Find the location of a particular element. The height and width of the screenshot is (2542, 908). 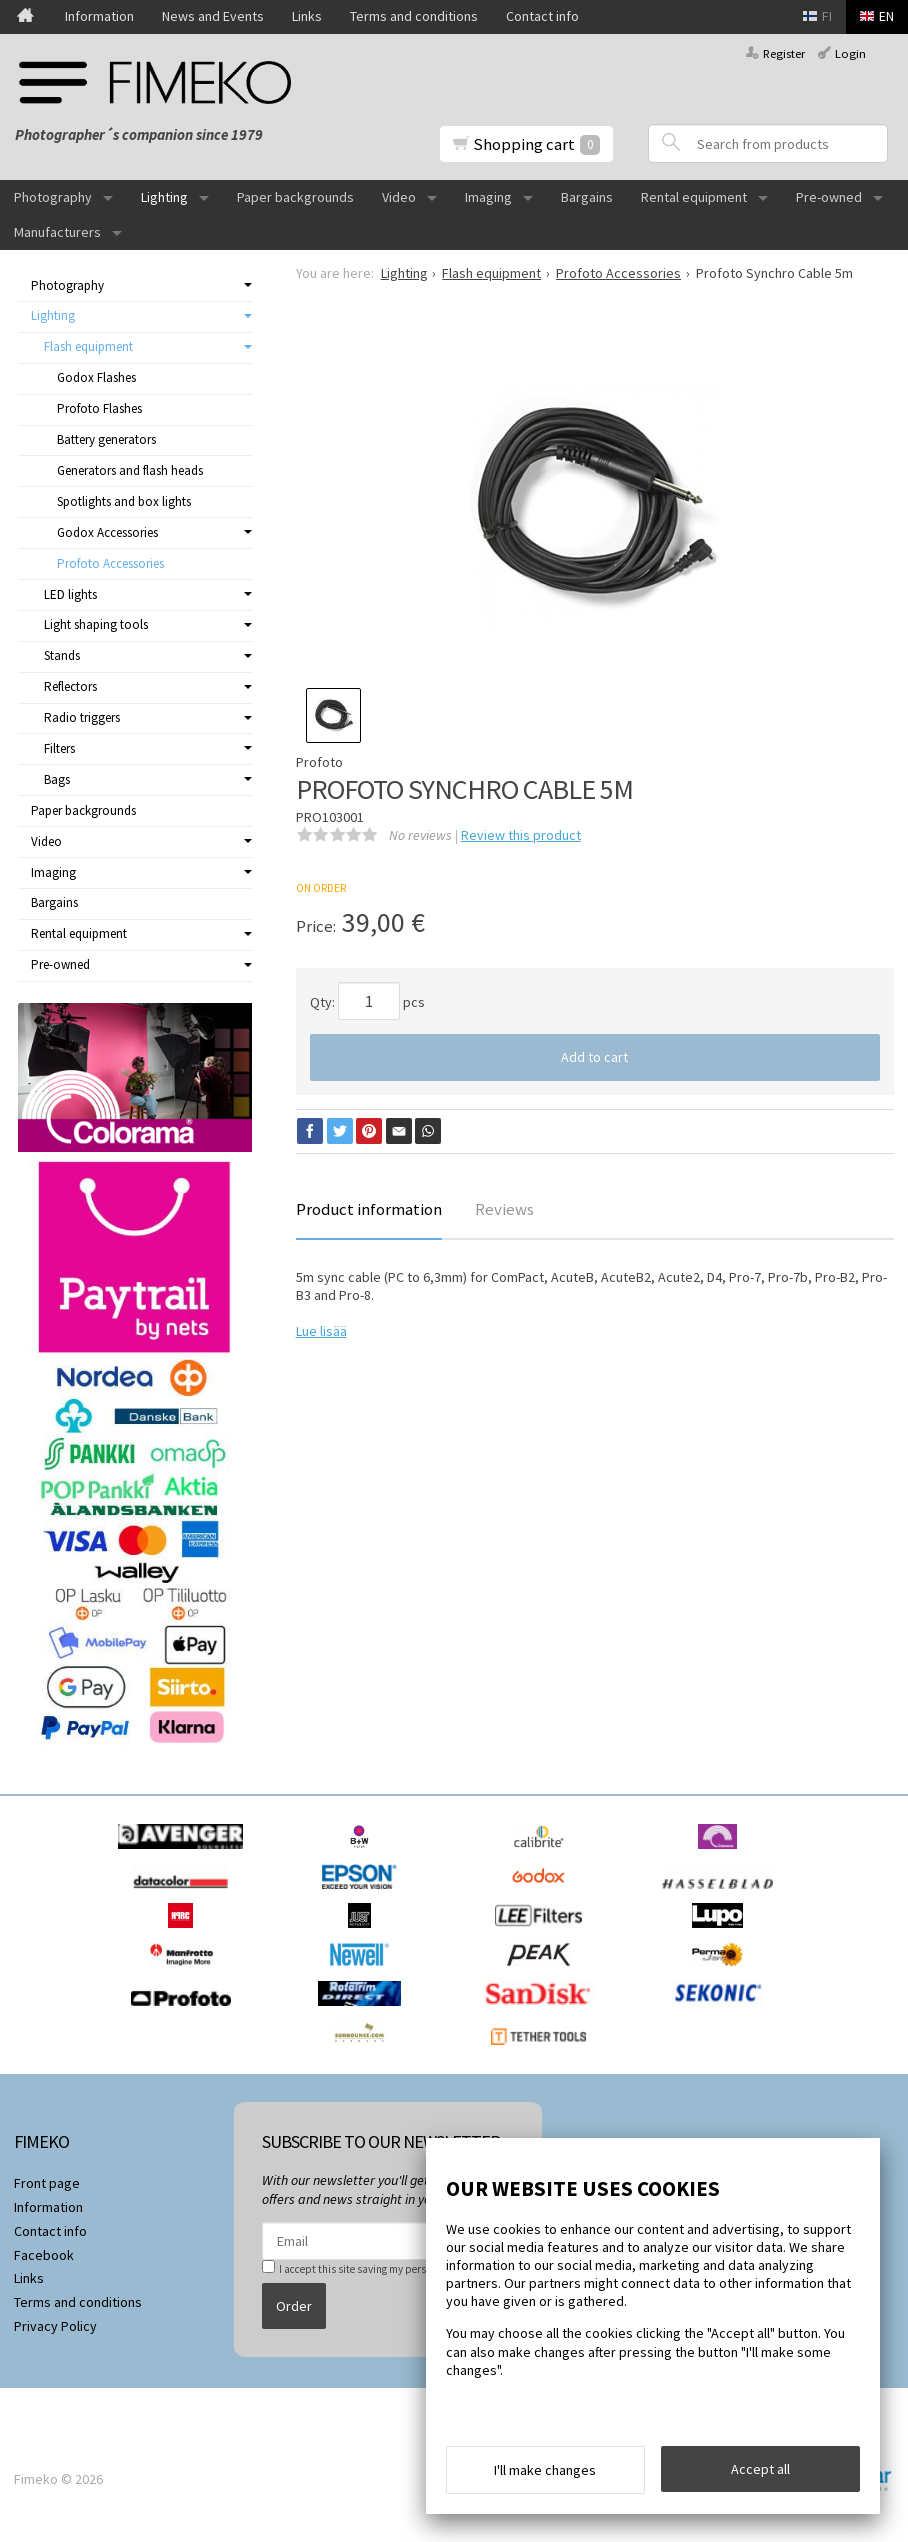

Facebook is located at coordinates (44, 2255).